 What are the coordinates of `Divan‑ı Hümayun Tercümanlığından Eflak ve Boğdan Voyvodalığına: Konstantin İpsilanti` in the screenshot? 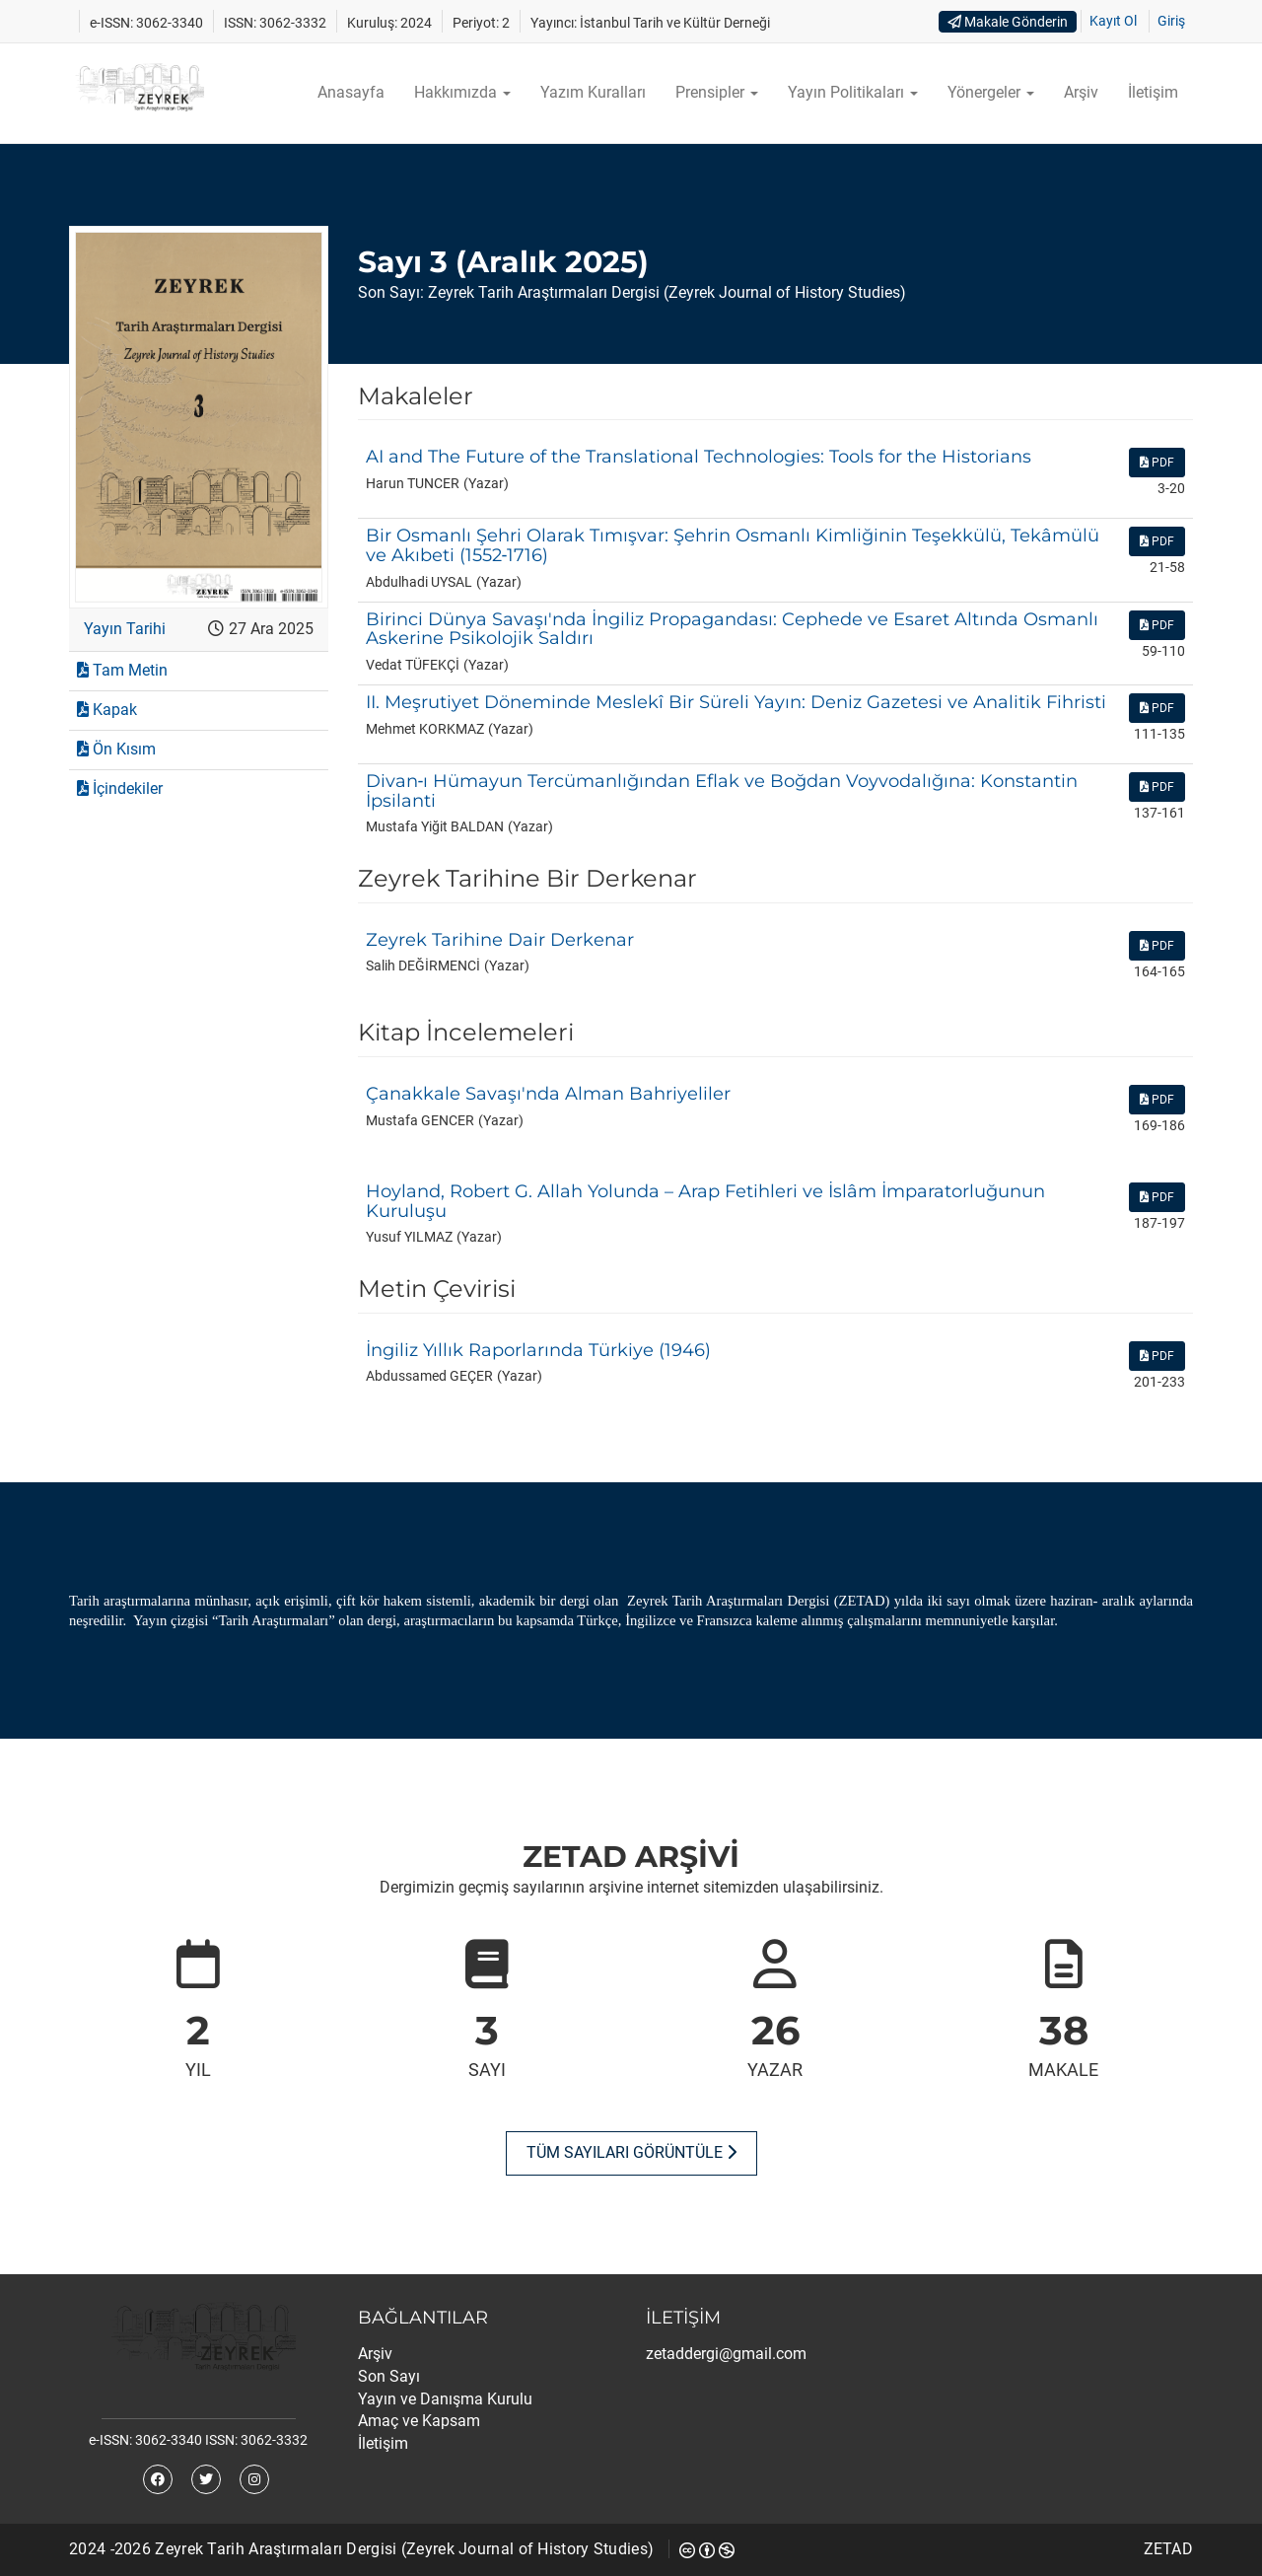 It's located at (722, 791).